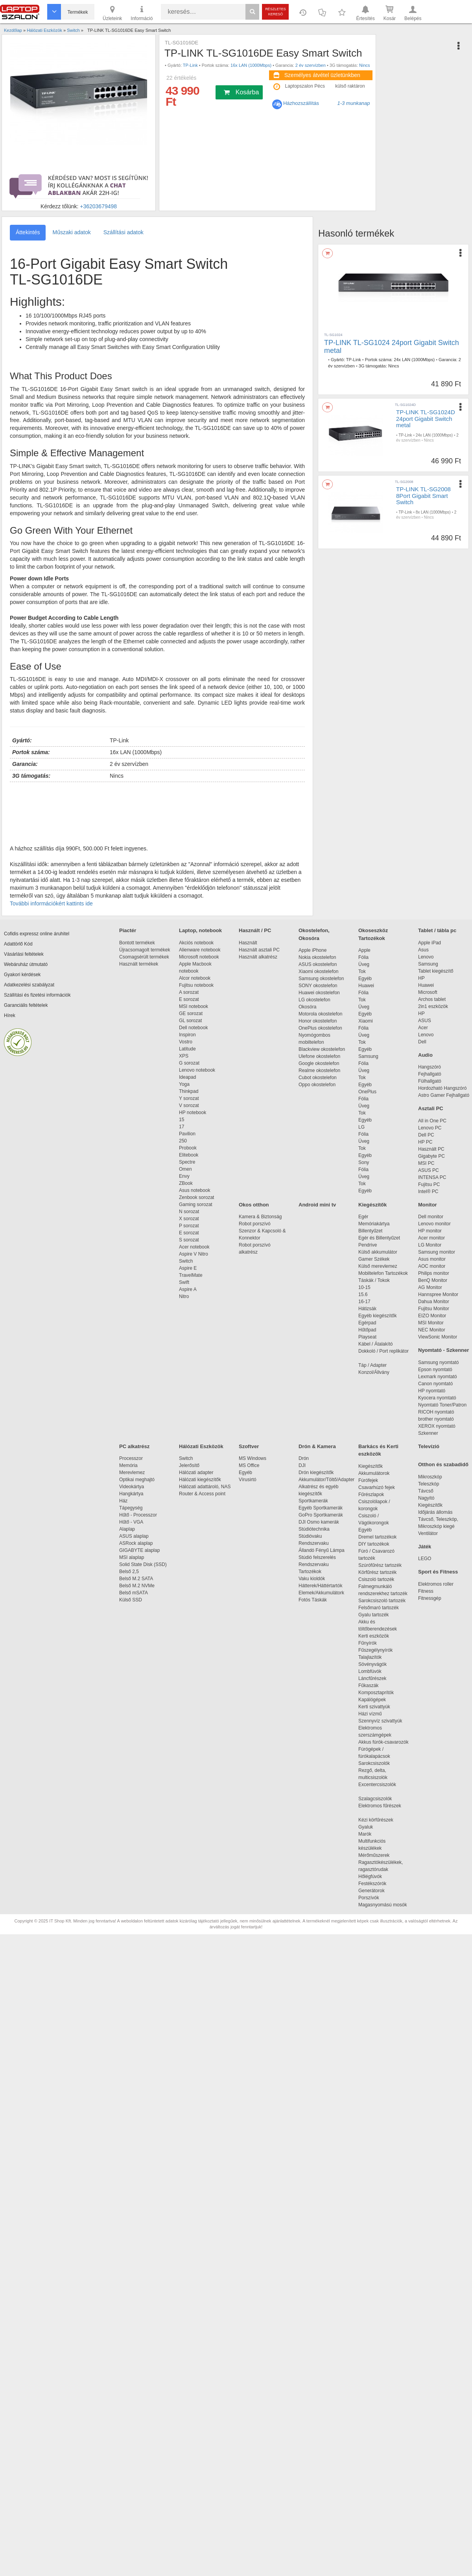 This screenshot has height=2576, width=472. What do you see at coordinates (258, 957) in the screenshot?
I see `Használt alkatrész` at bounding box center [258, 957].